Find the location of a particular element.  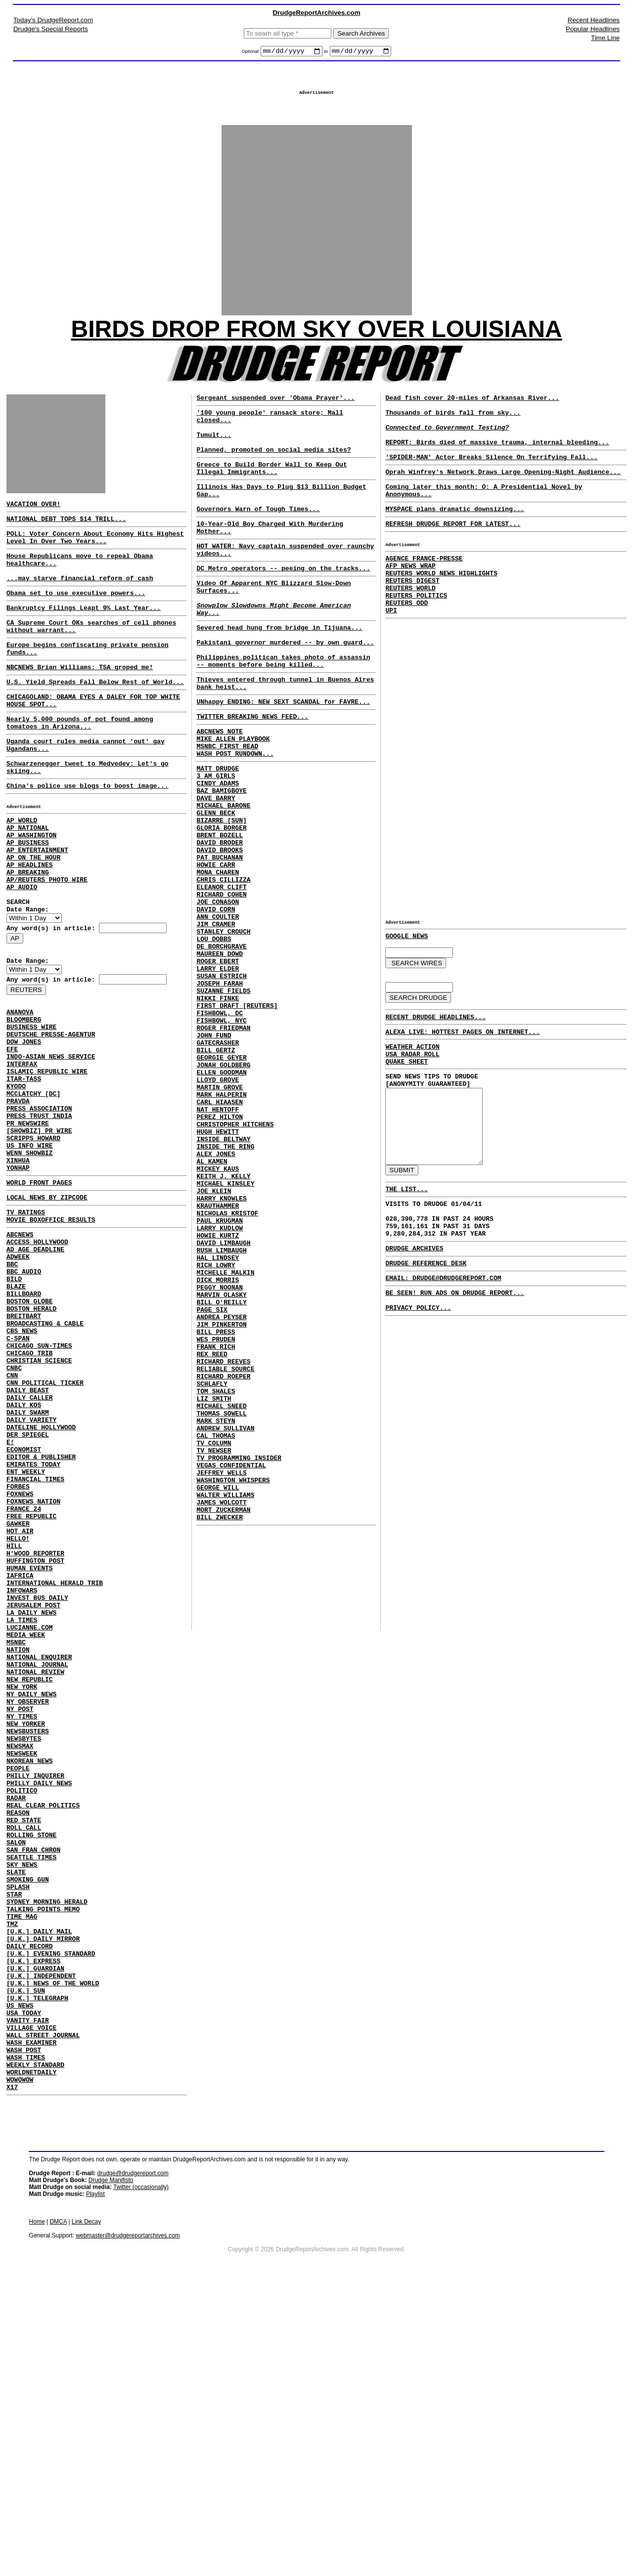

KRAUTHAMMER is located at coordinates (217, 1361).